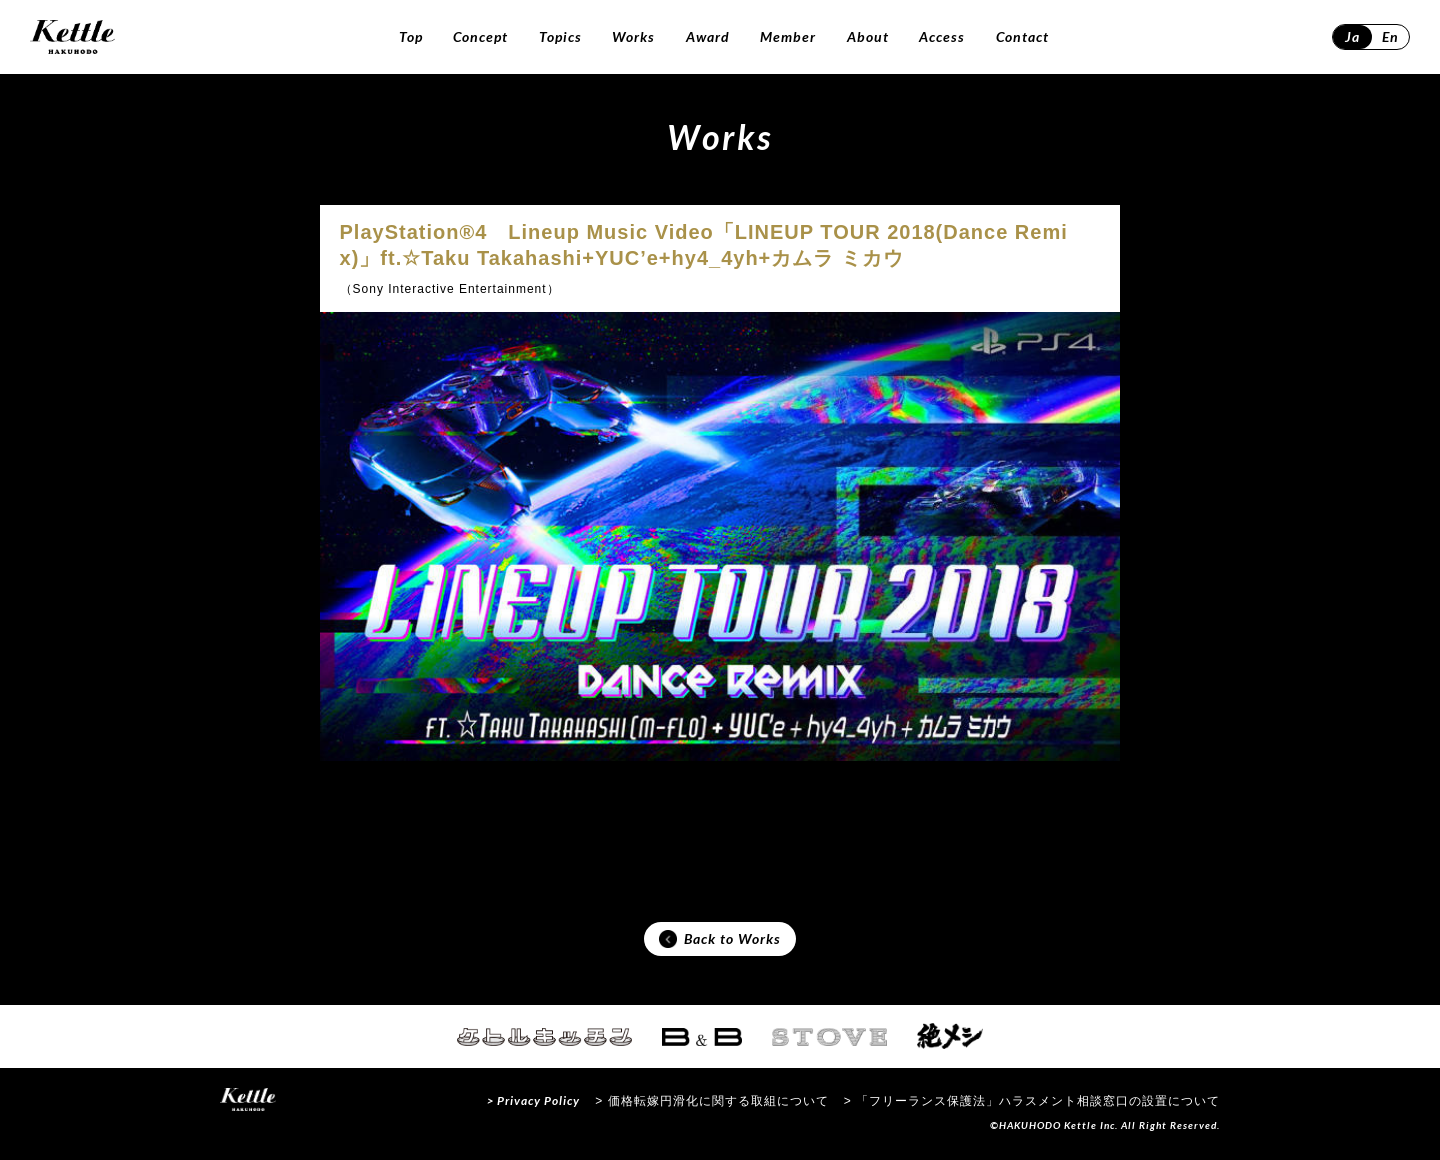  What do you see at coordinates (942, 36) in the screenshot?
I see `Access` at bounding box center [942, 36].